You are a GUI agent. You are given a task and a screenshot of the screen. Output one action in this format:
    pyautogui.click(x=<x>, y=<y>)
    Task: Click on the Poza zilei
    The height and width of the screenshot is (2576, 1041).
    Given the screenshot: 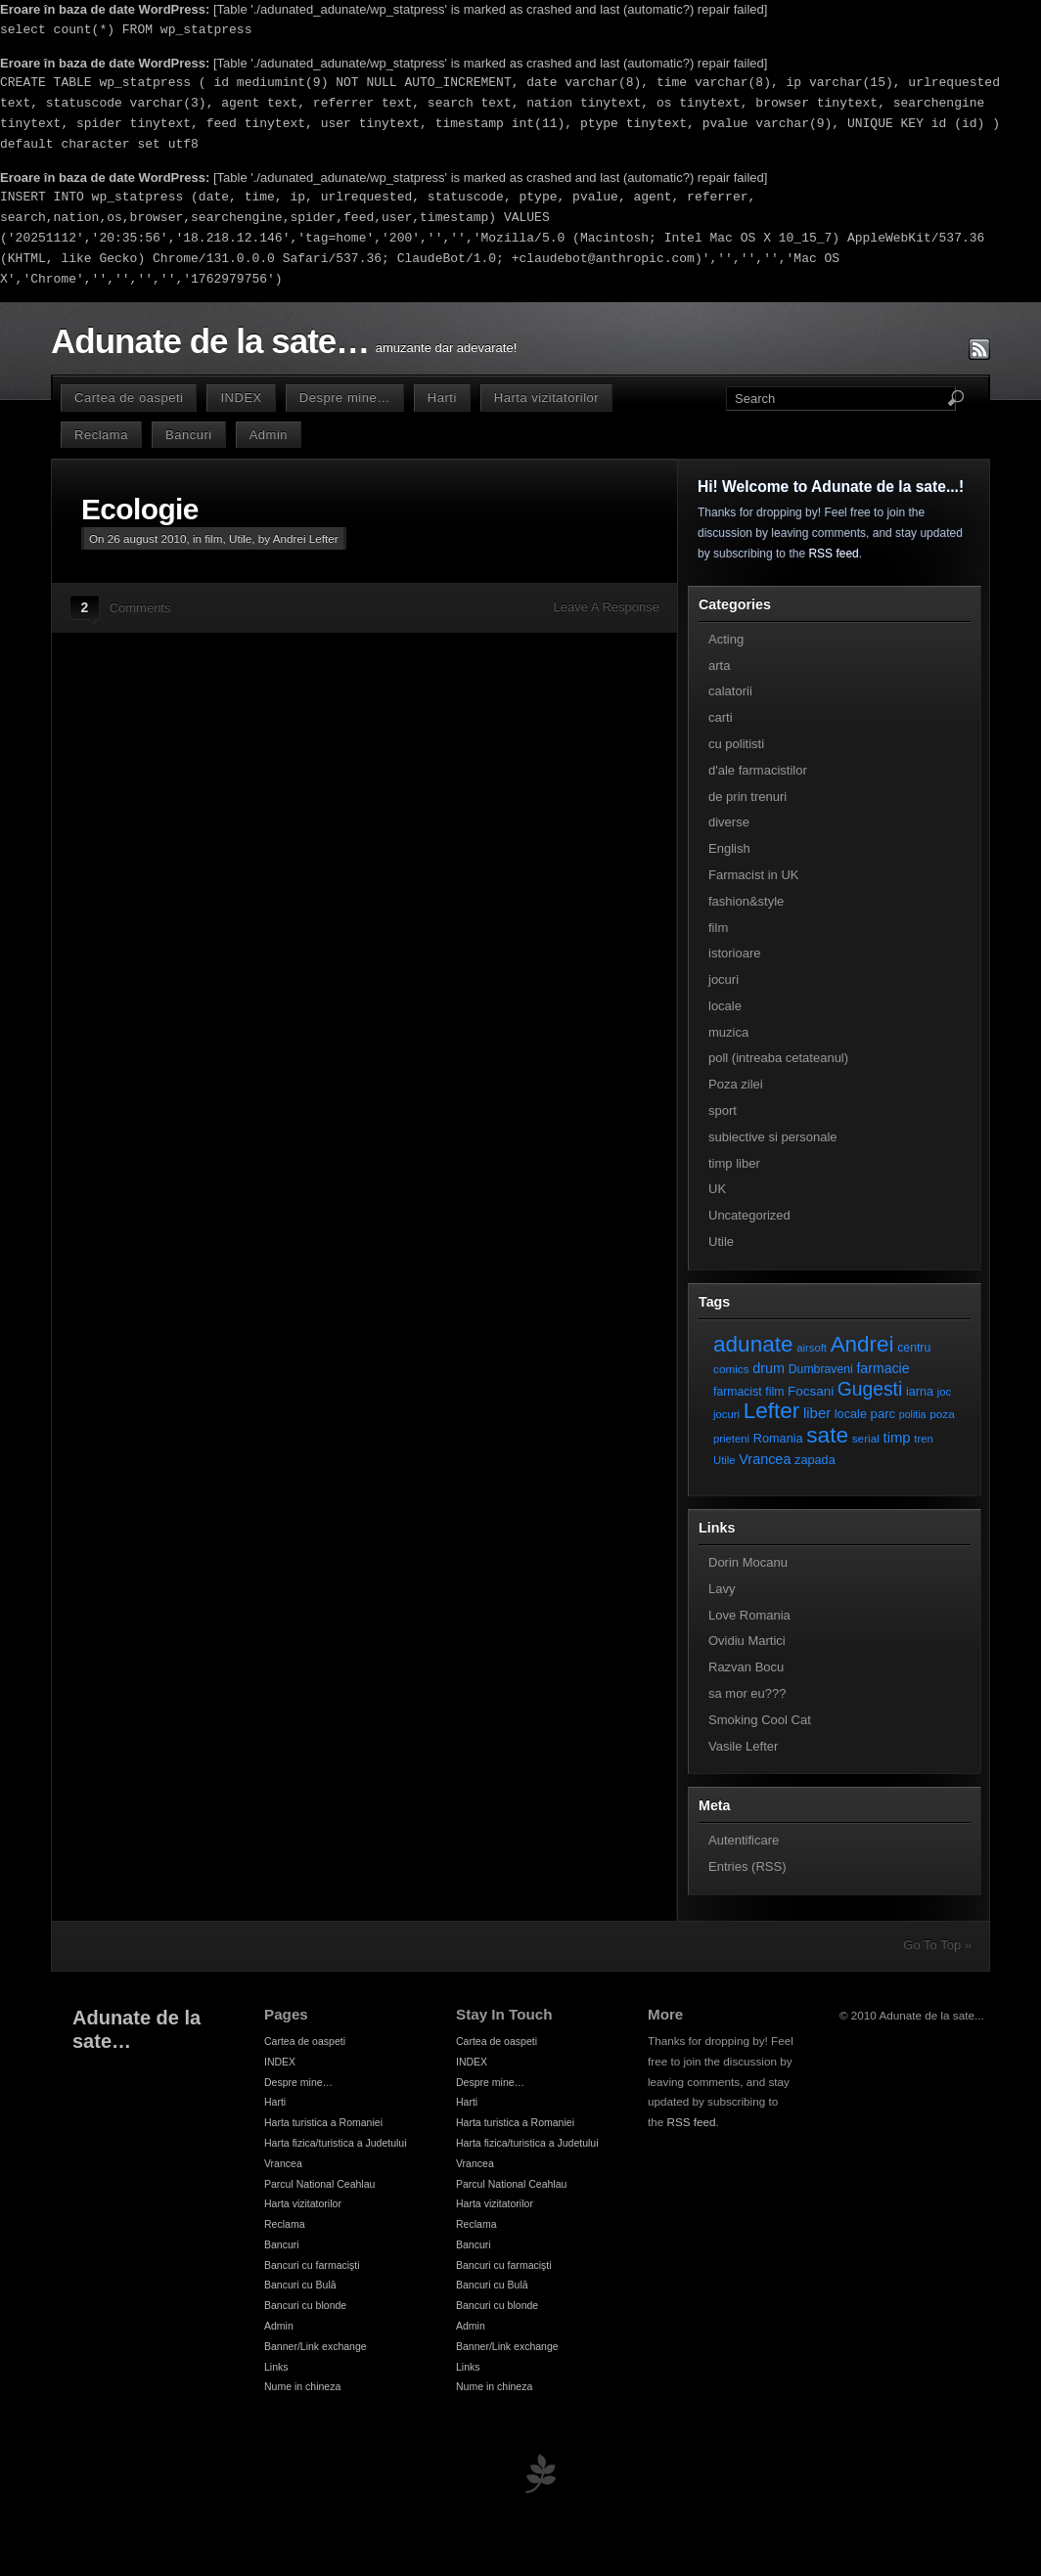 What is the action you would take?
    pyautogui.click(x=735, y=1084)
    